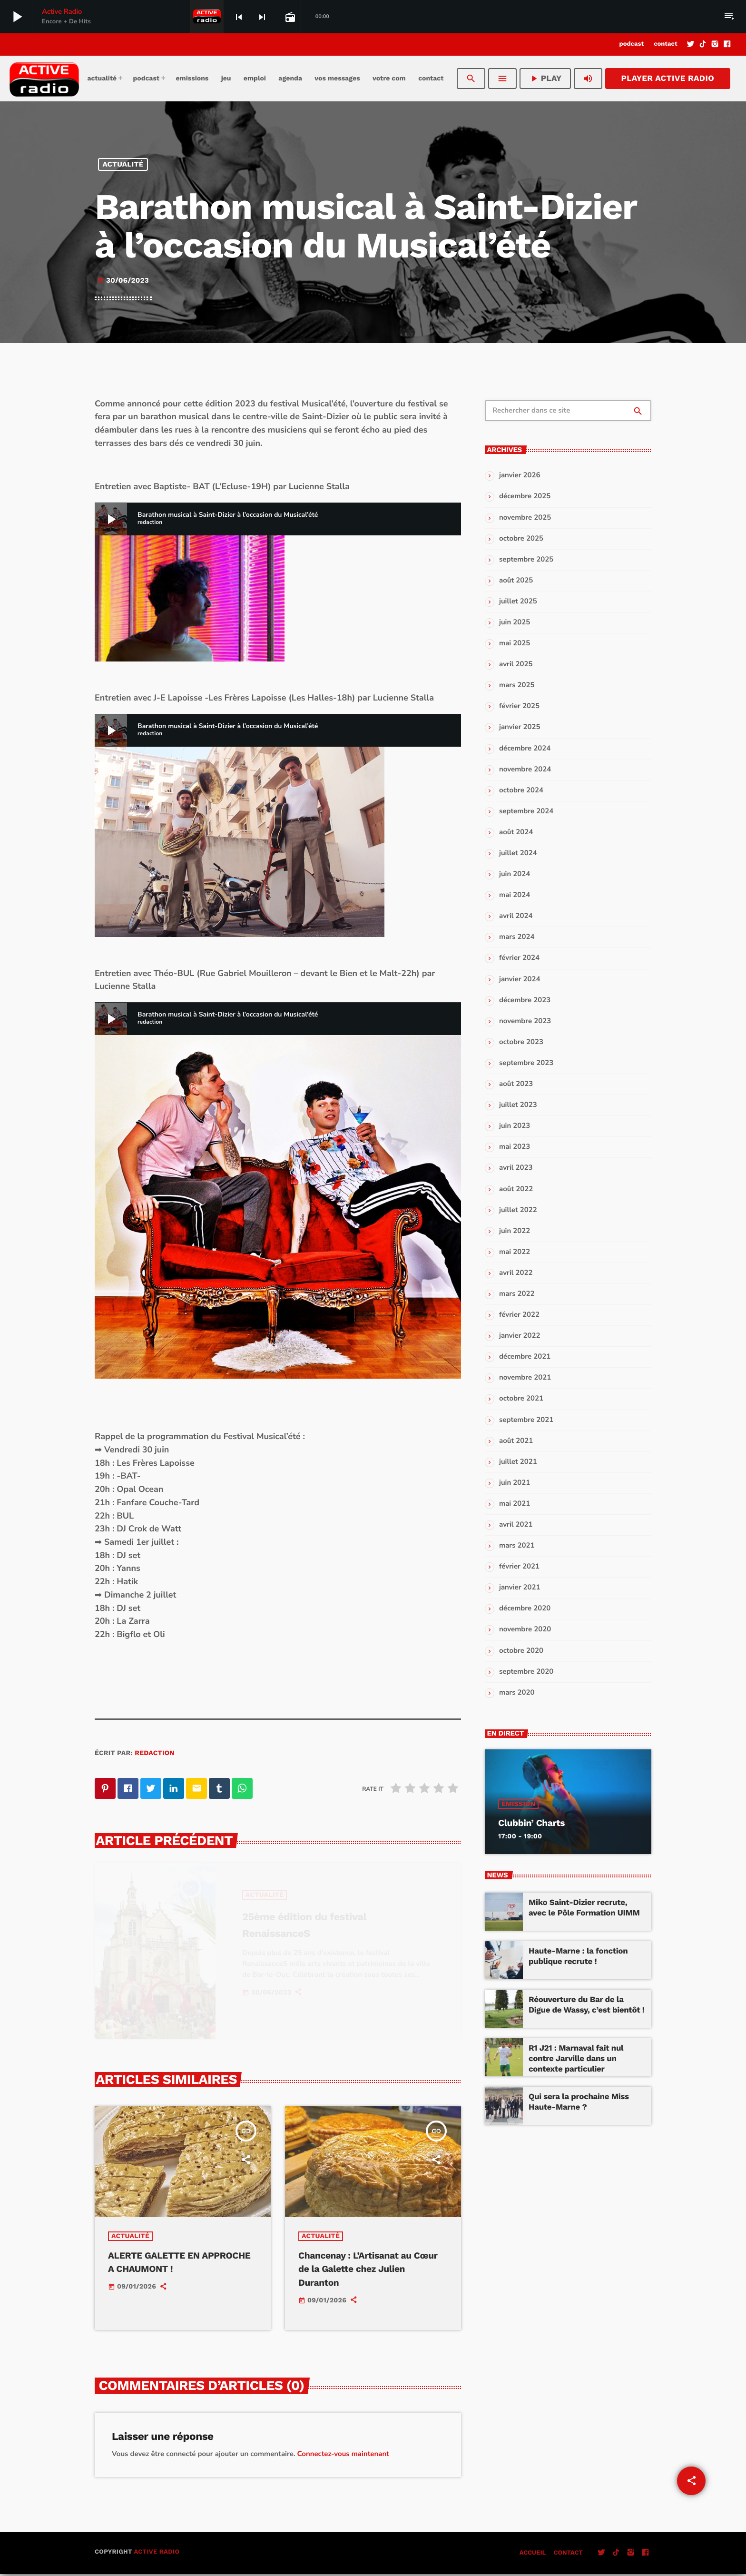  Describe the element at coordinates (516, 1525) in the screenshot. I see `avril 2021` at that location.